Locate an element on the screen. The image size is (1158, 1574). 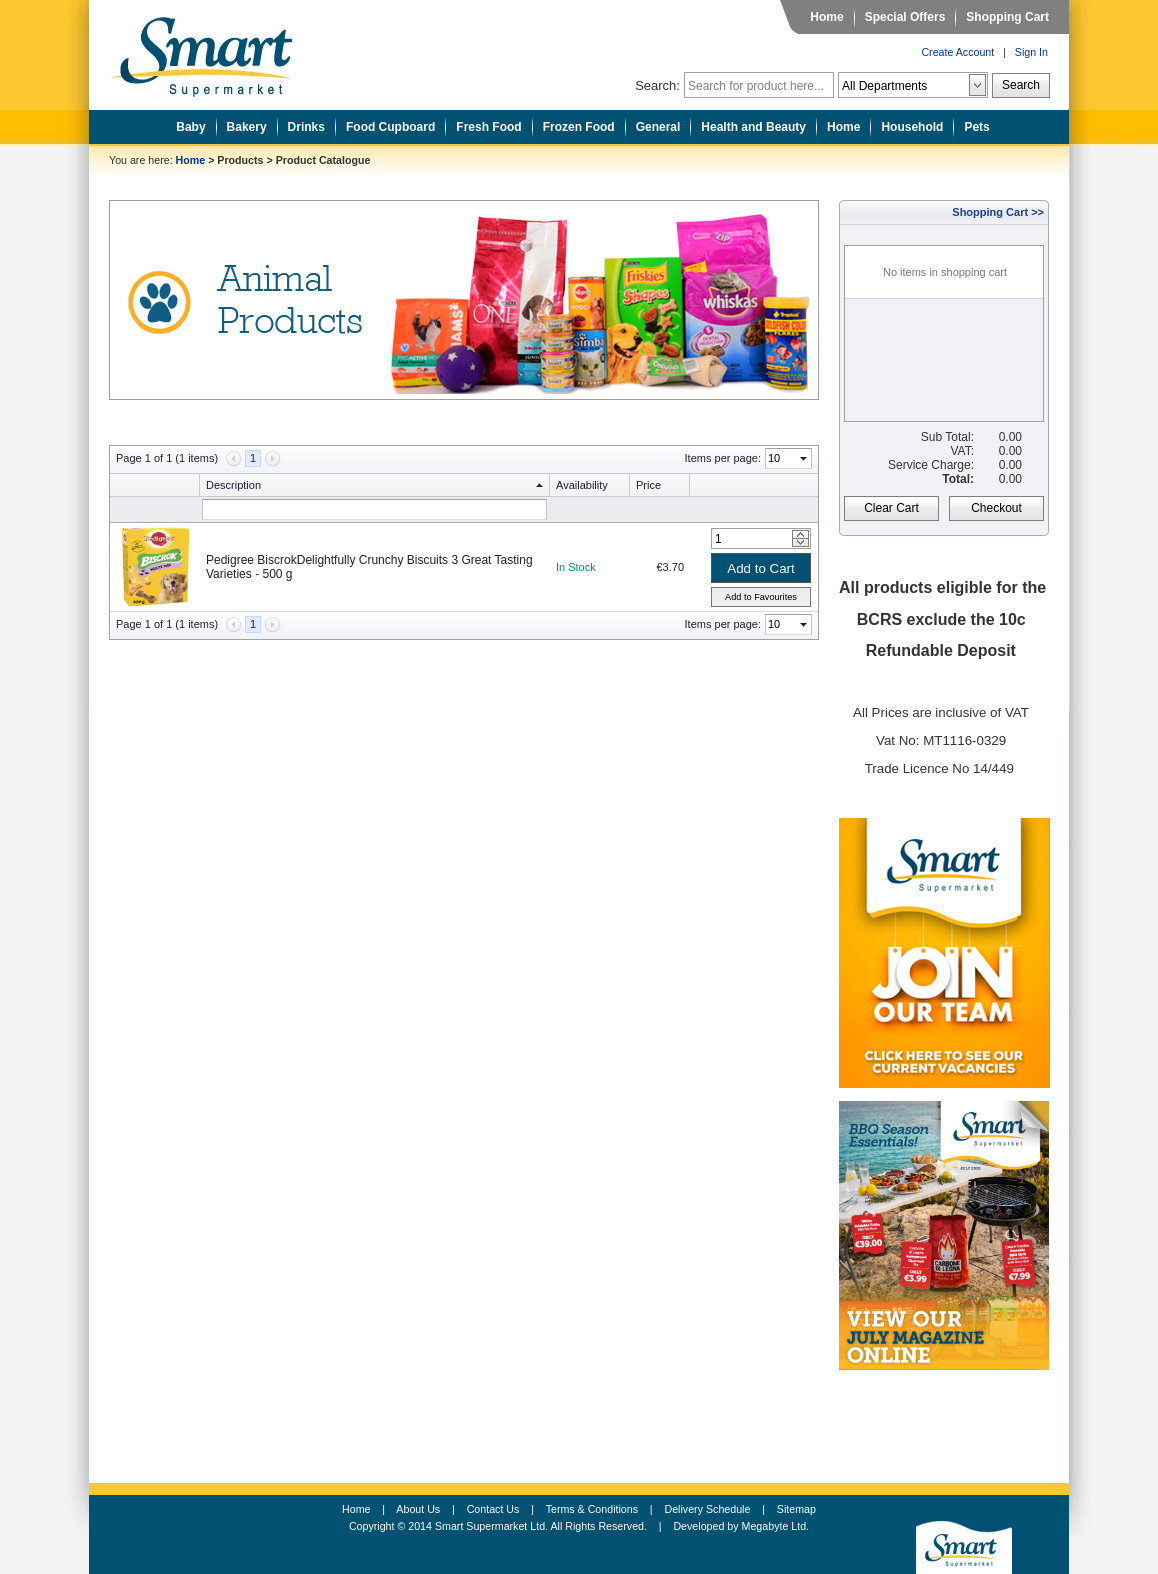
Items per page: is located at coordinates (723, 458).